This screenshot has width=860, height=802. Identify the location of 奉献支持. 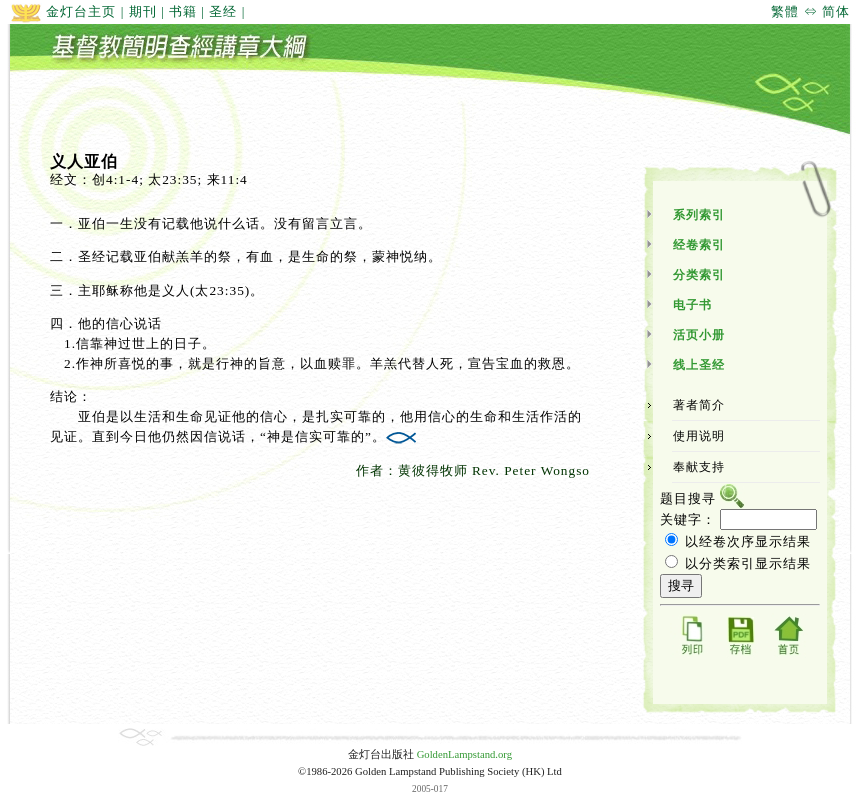
(699, 467).